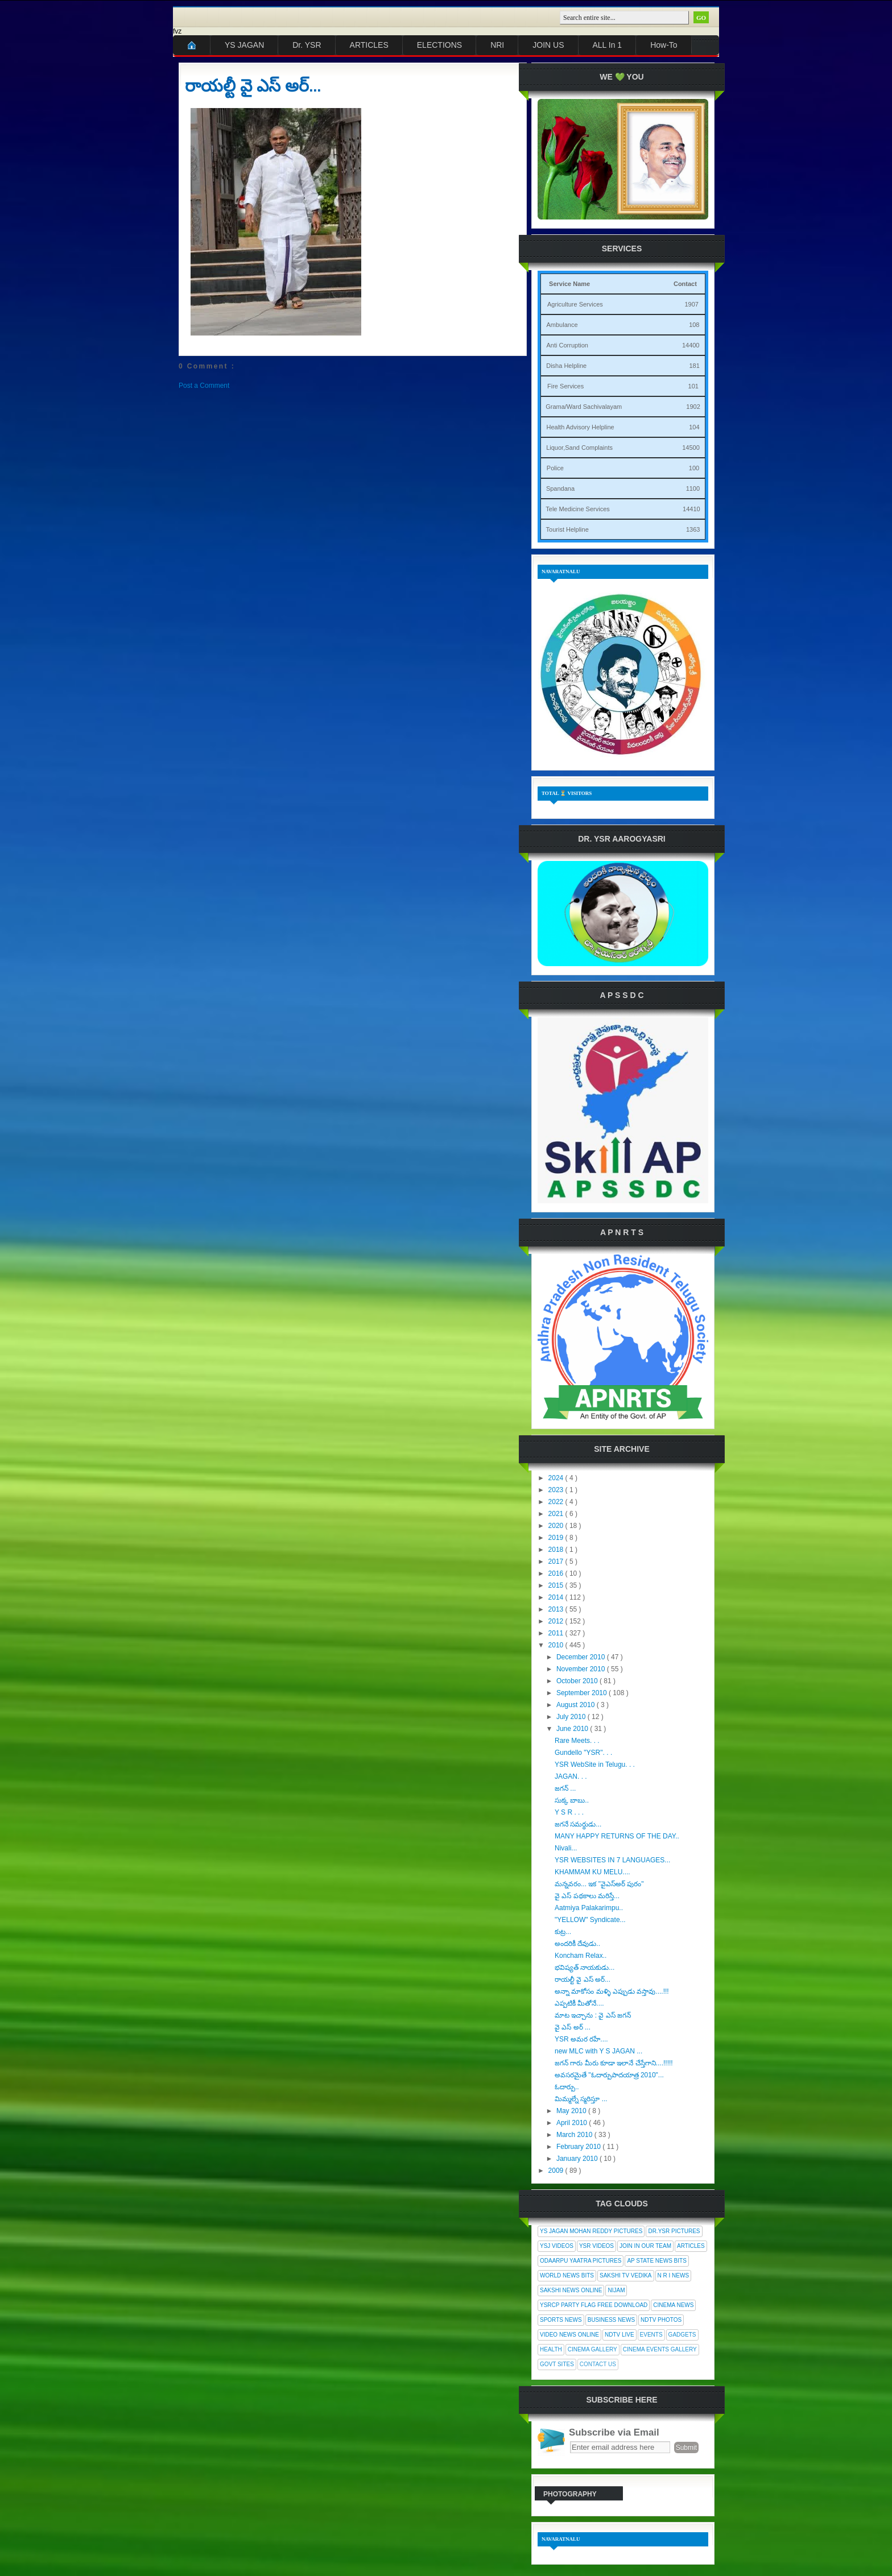 The width and height of the screenshot is (892, 2576). What do you see at coordinates (587, 1896) in the screenshot?
I see `వై ఎస్ పథకాలు మరిస్తే...` at bounding box center [587, 1896].